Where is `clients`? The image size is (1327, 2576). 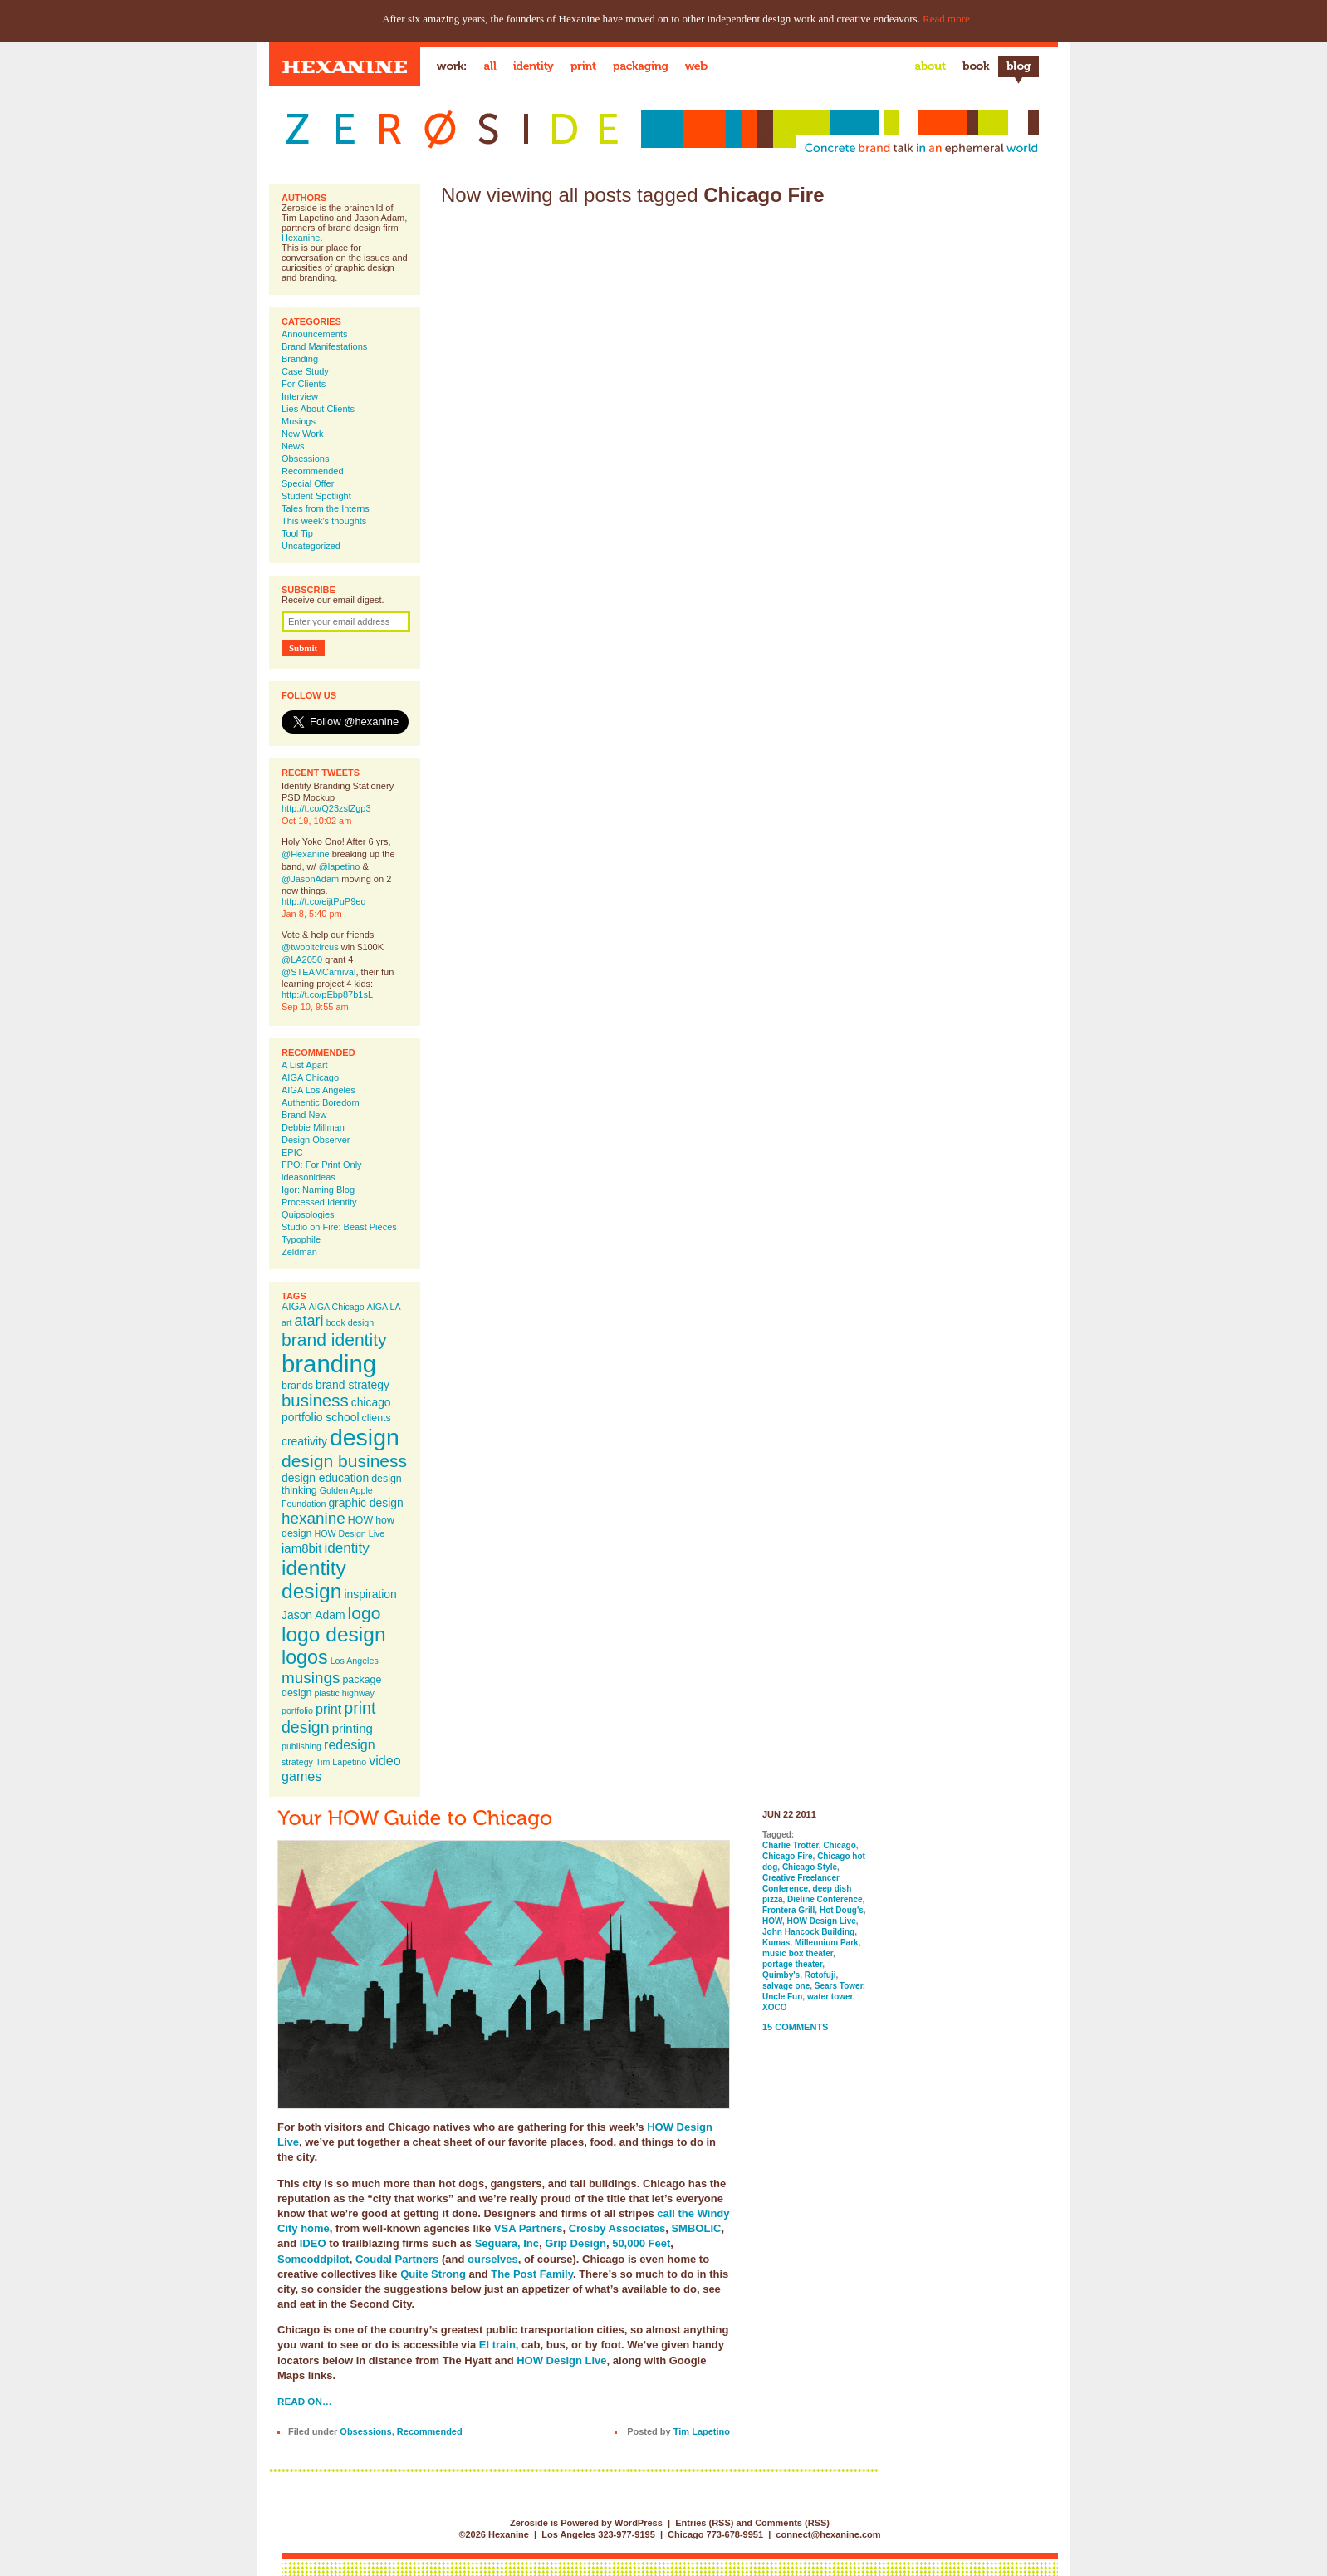 clients is located at coordinates (376, 1418).